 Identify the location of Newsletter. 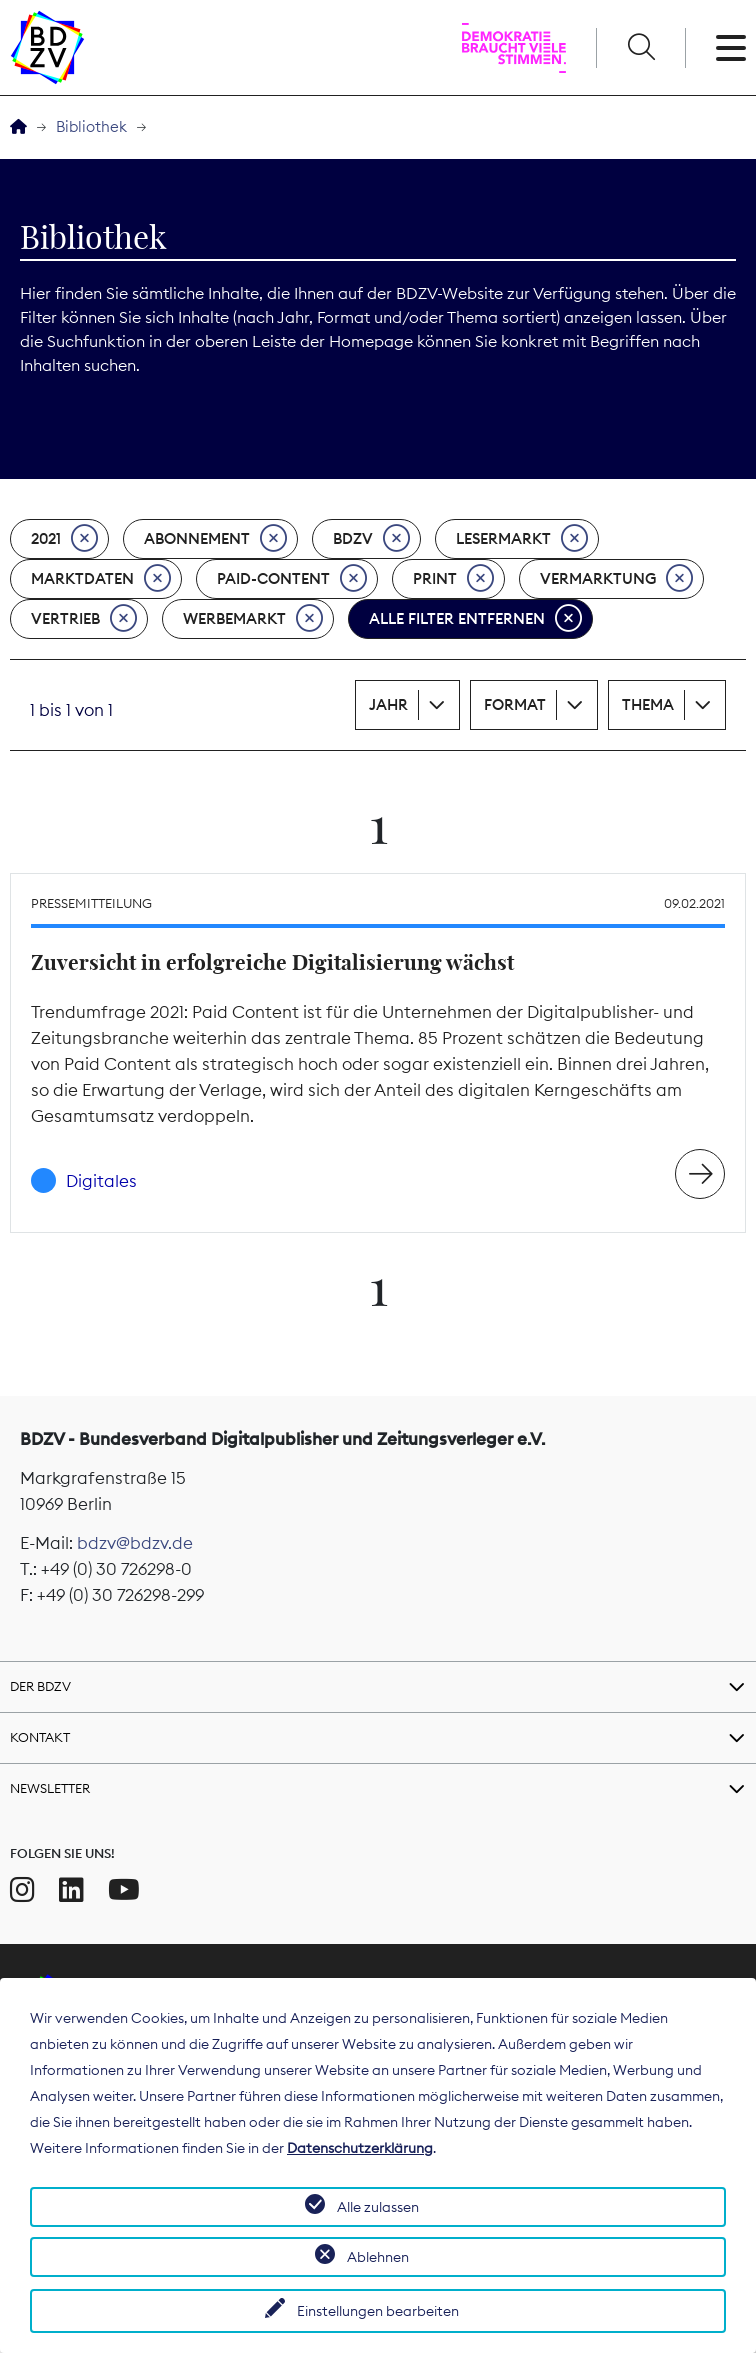
(50, 1788).